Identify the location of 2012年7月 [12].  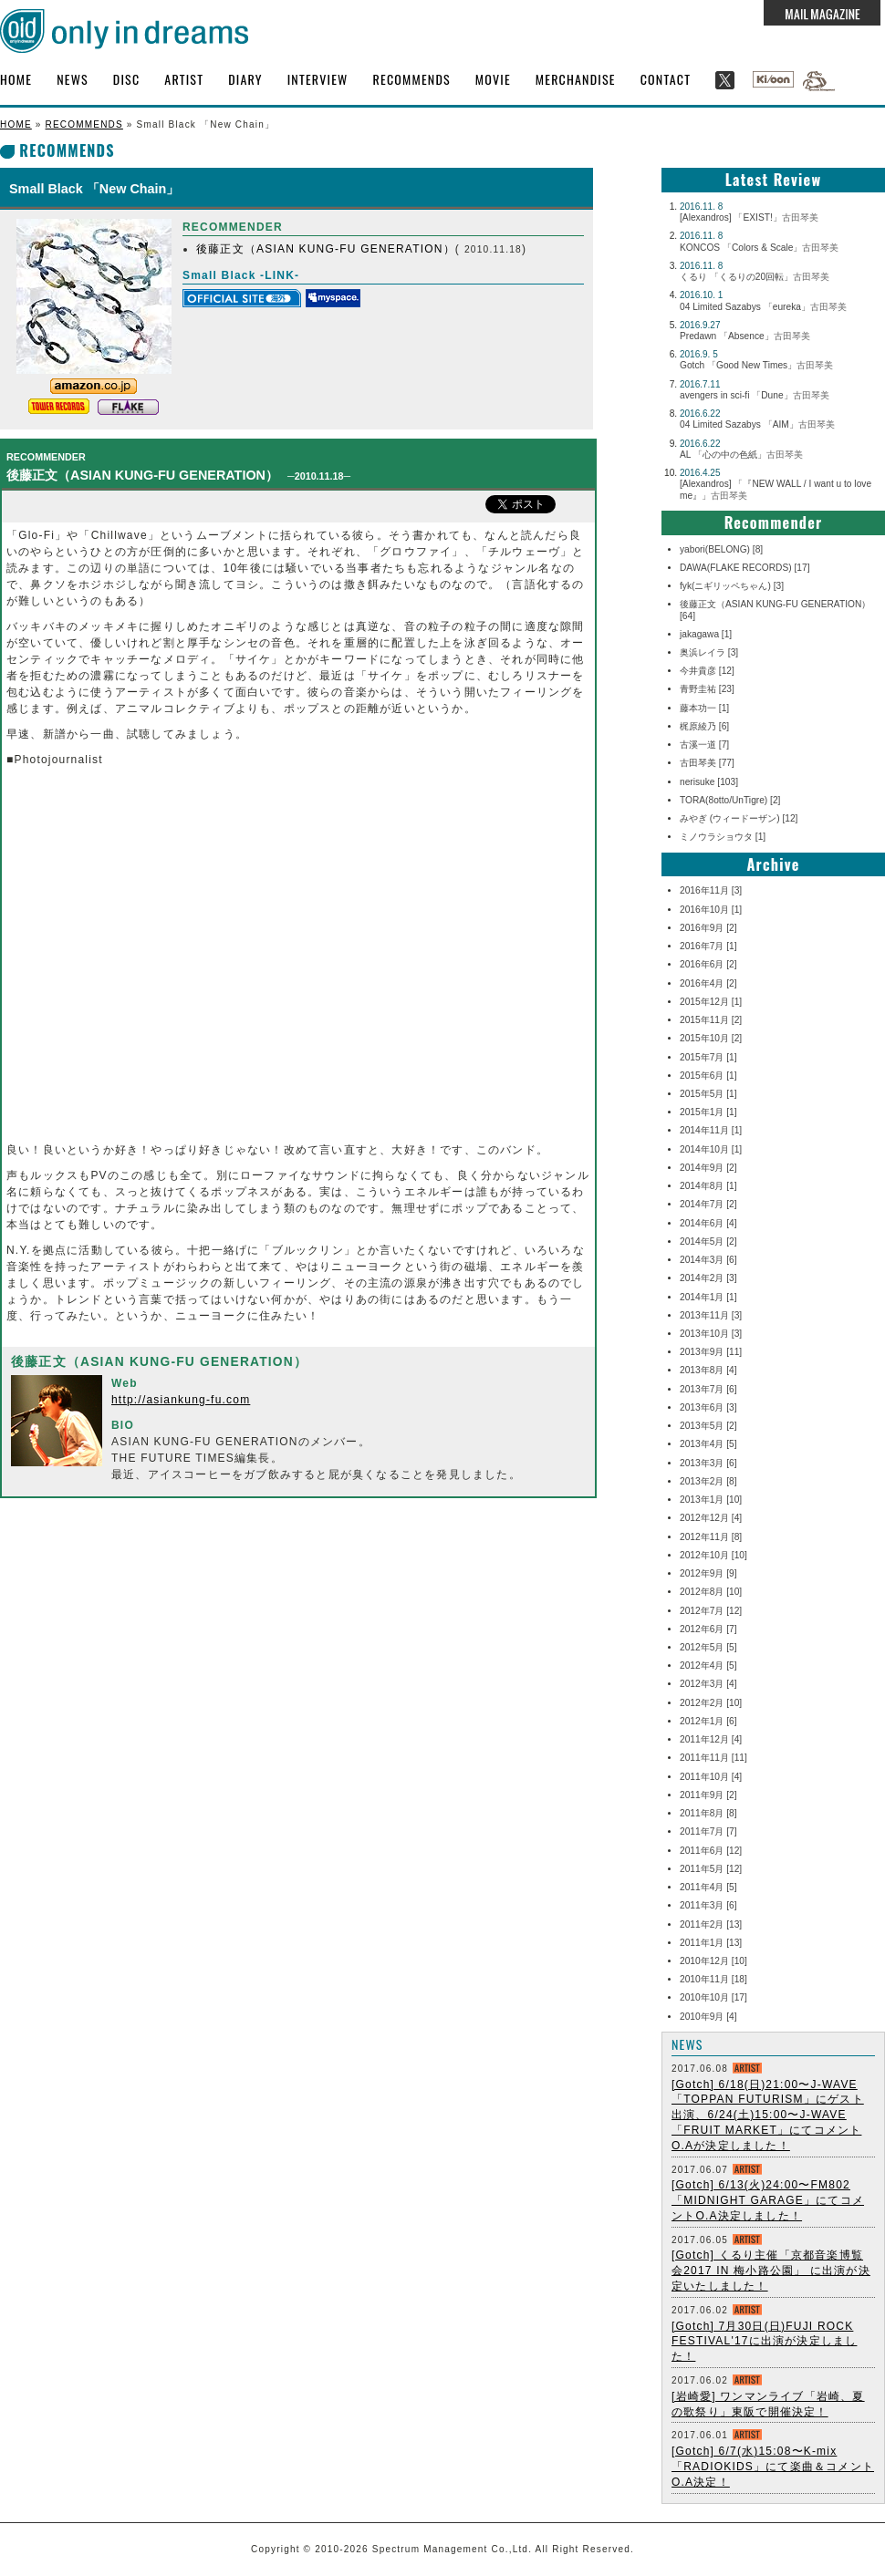
(711, 1611).